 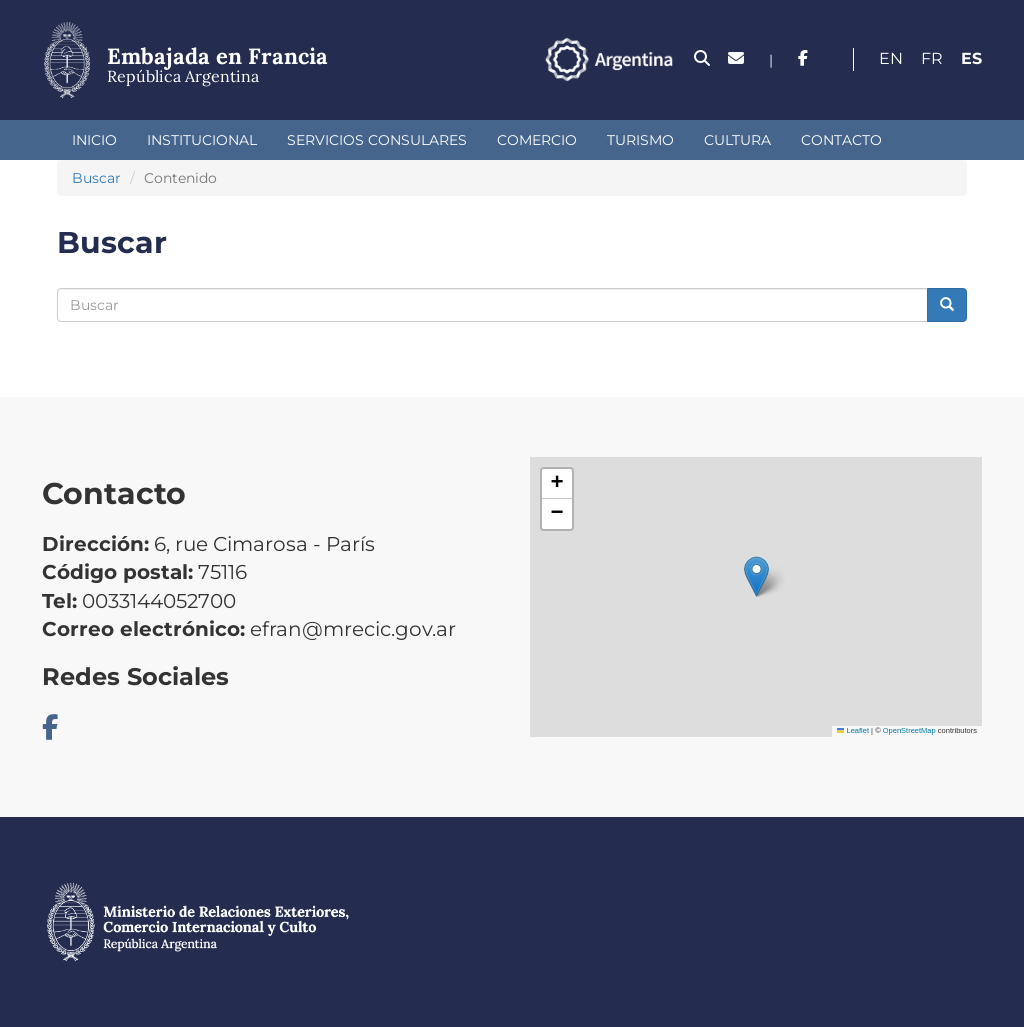 What do you see at coordinates (841, 140) in the screenshot?
I see `Contacto` at bounding box center [841, 140].